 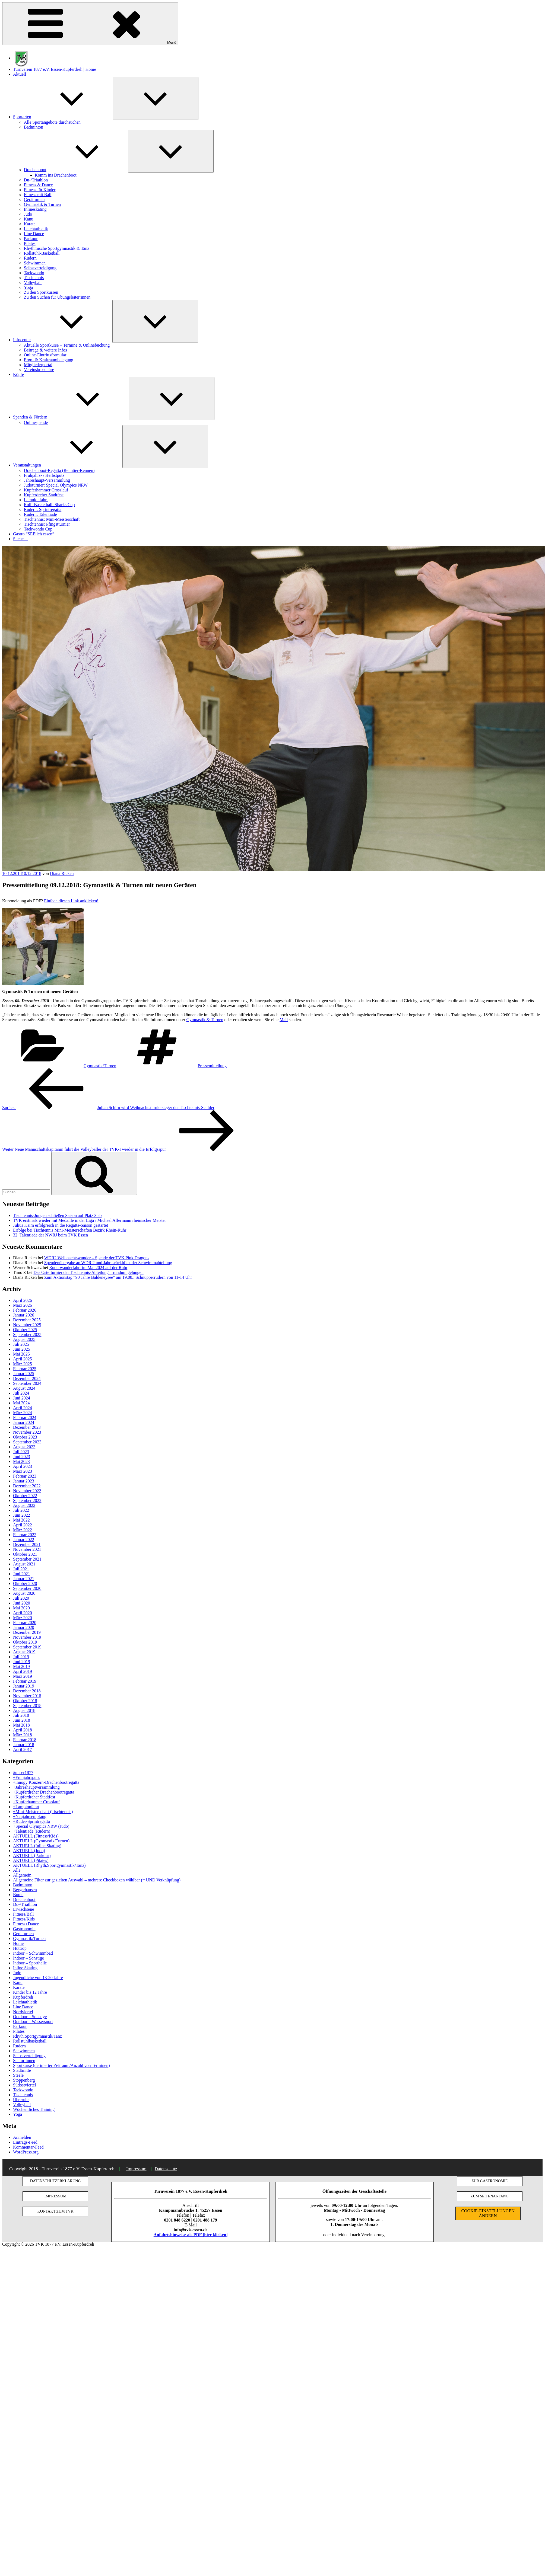 What do you see at coordinates (54, 69) in the screenshot?
I see `Turnverein 1877 e.V. Essen-Kupferdreh | Home` at bounding box center [54, 69].